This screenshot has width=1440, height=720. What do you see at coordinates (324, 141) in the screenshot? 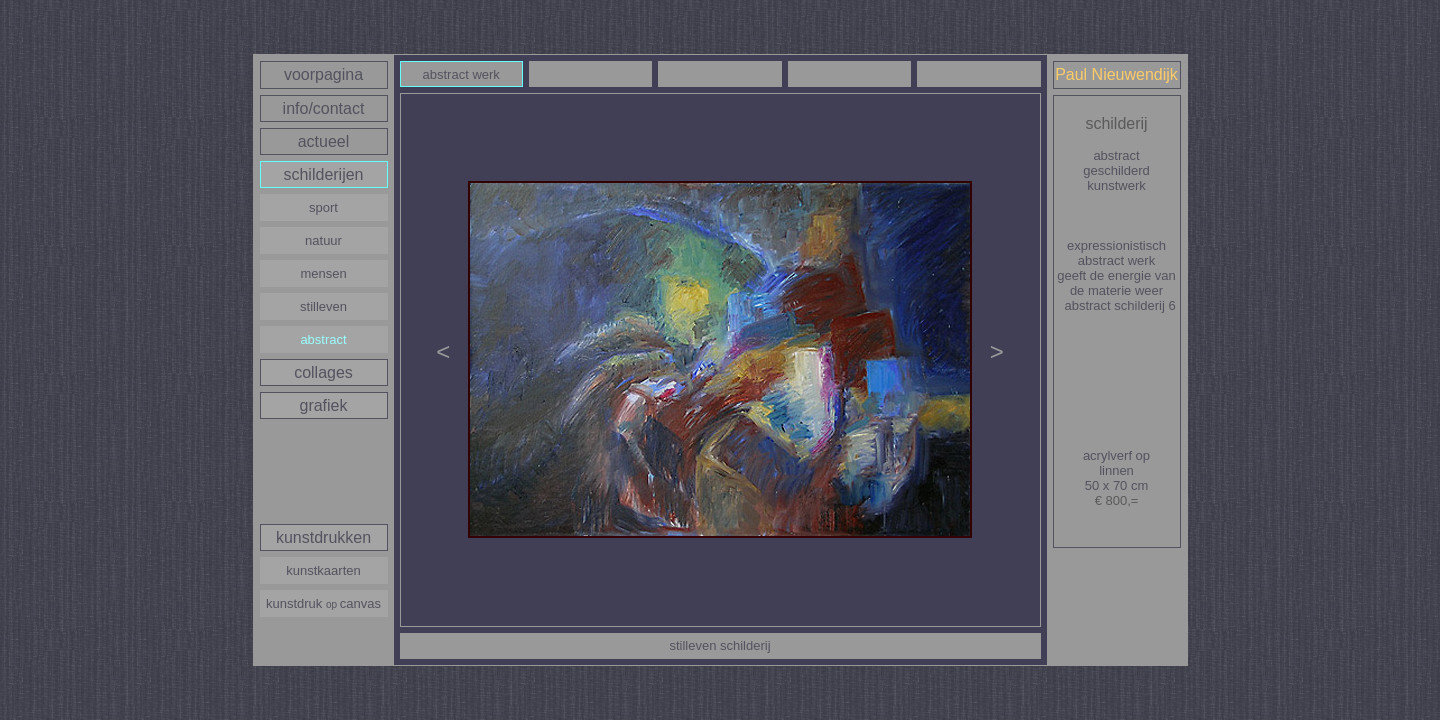
I see `actueel` at bounding box center [324, 141].